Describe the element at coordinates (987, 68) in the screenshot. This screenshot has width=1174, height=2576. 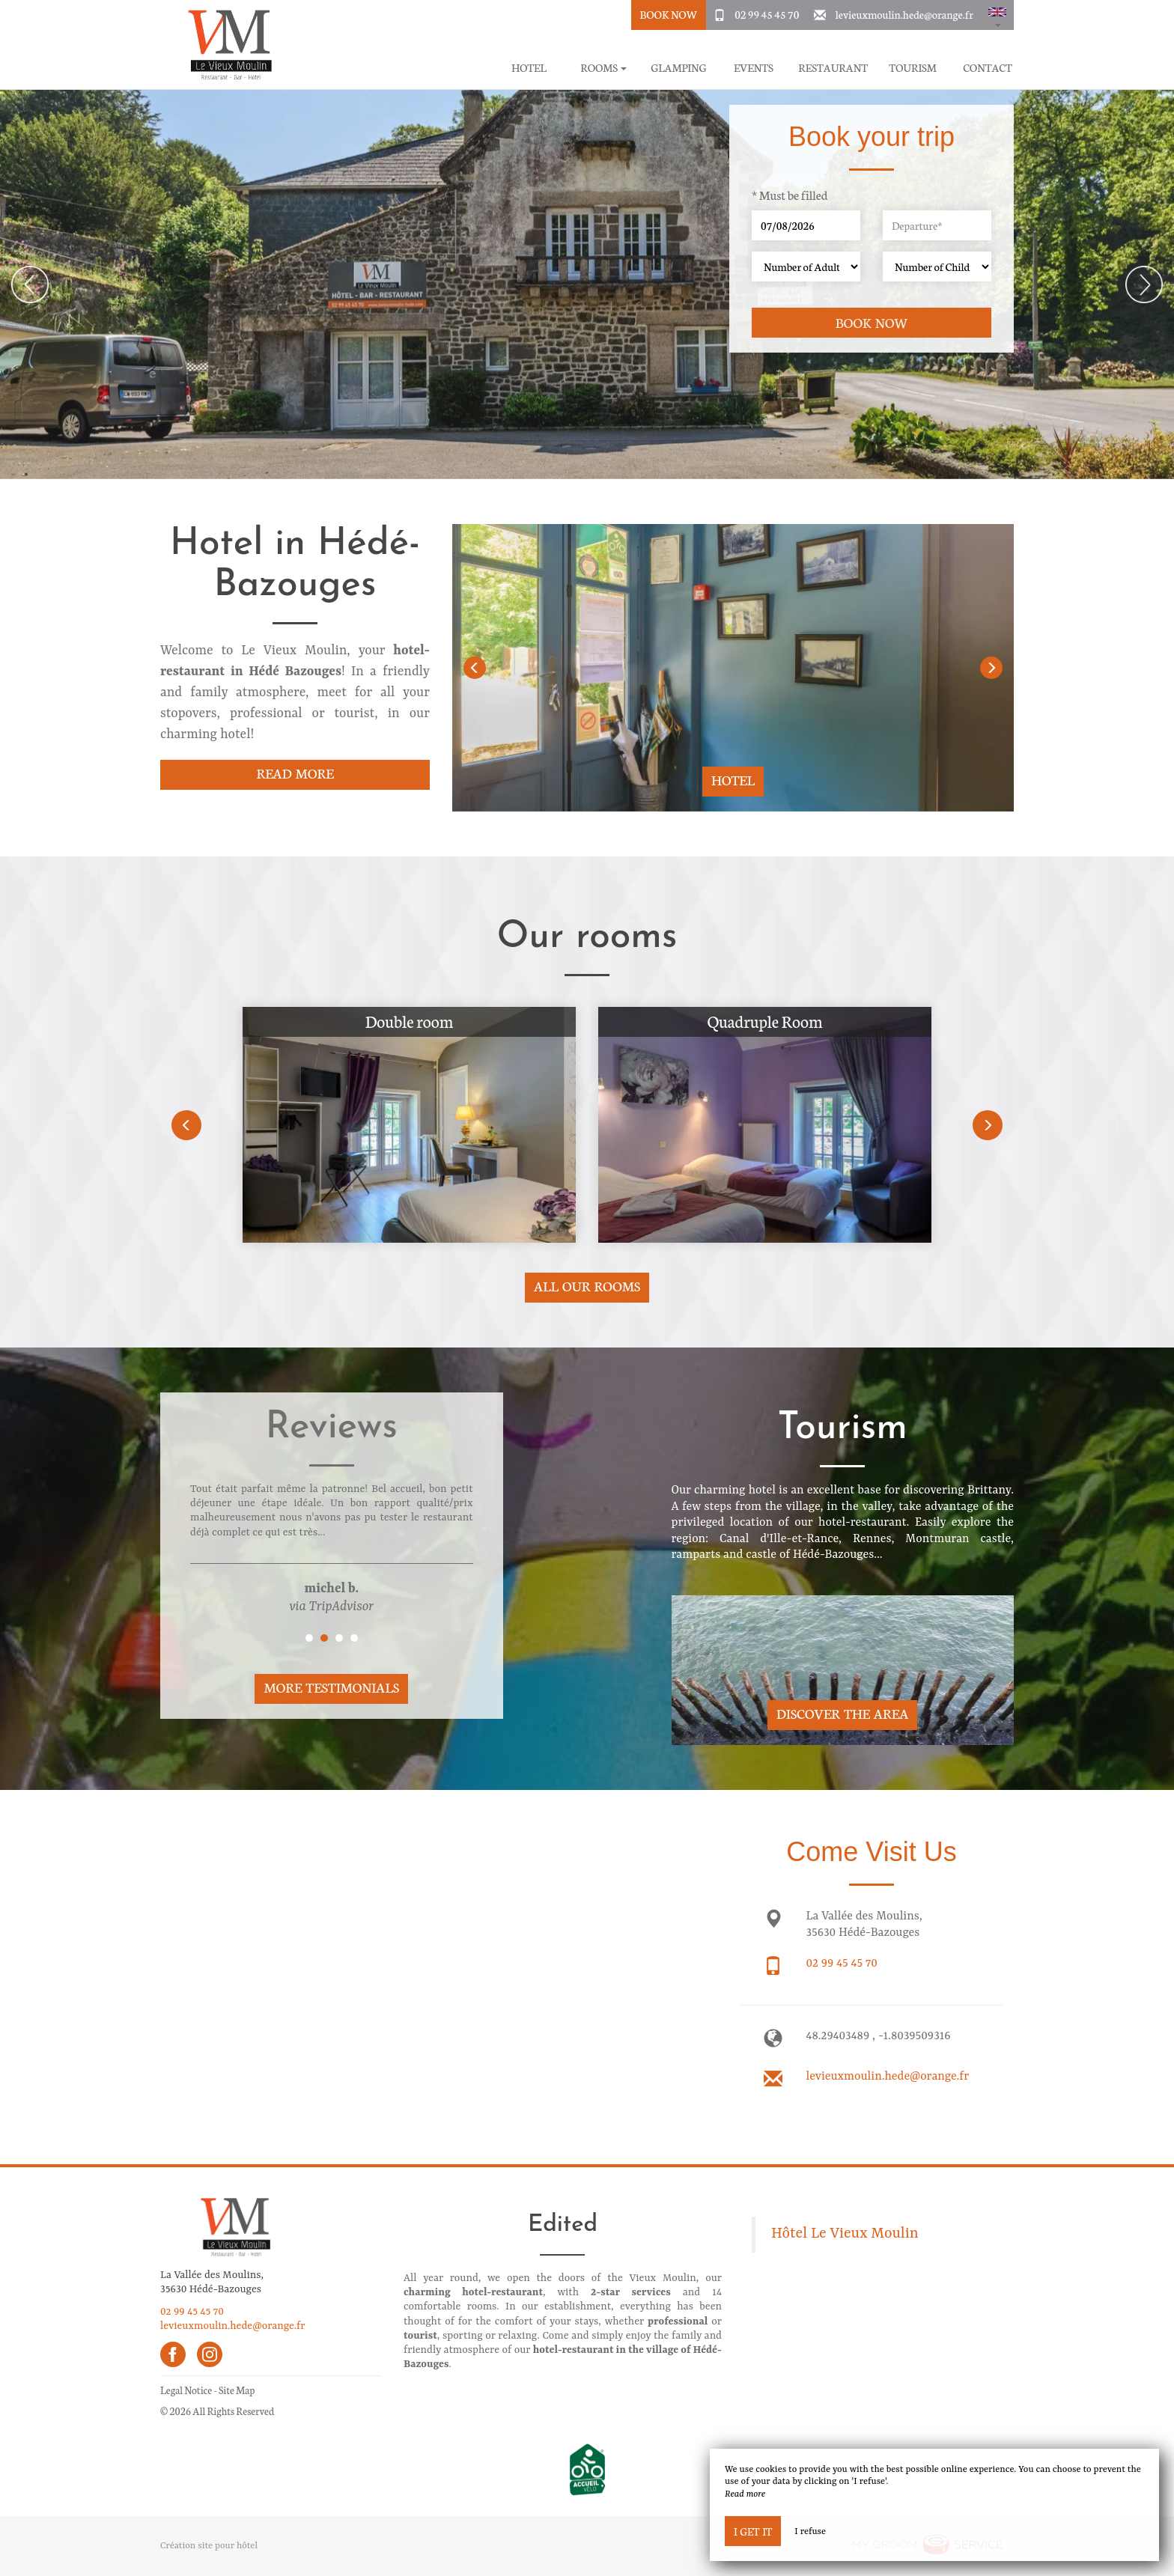
I see `Contact` at that location.